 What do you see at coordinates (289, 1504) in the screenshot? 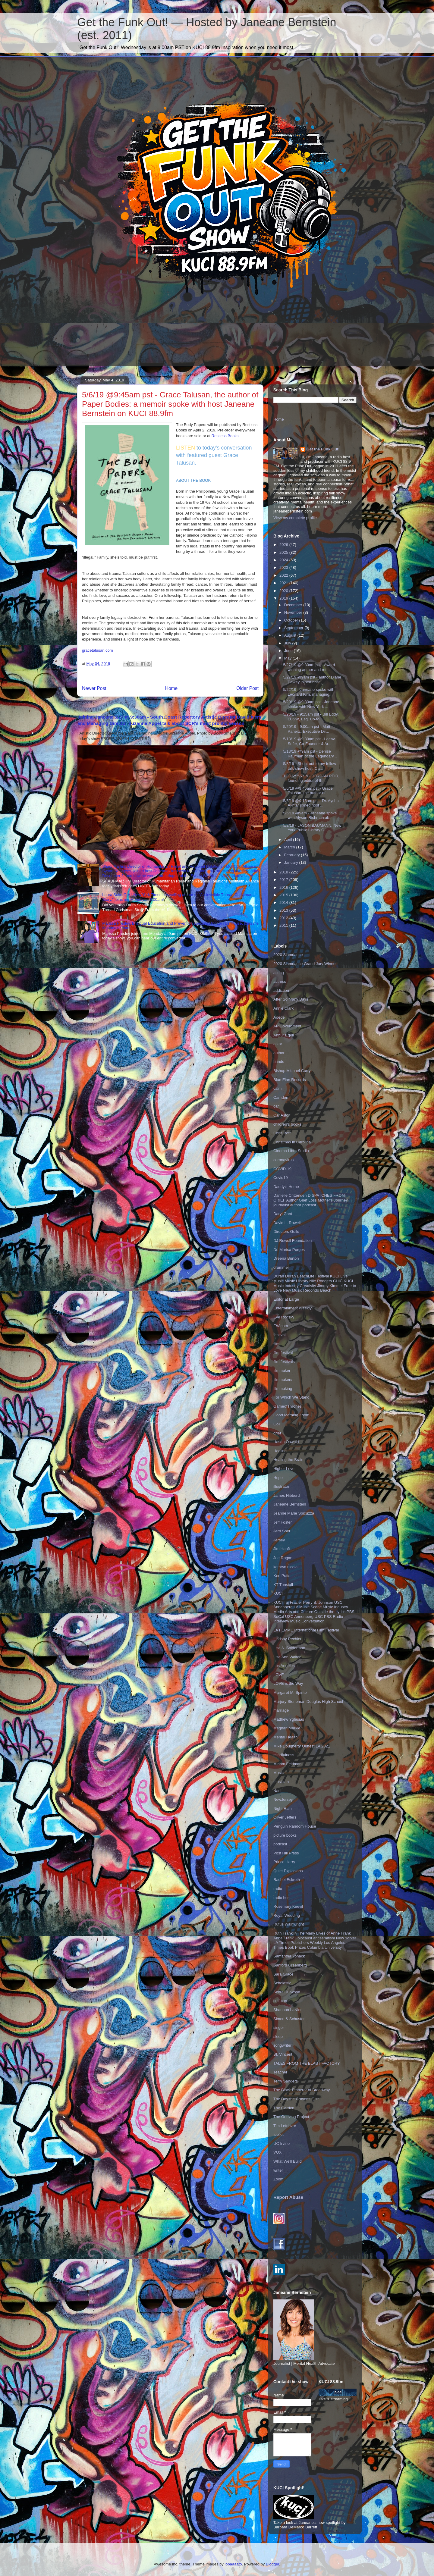
I see `Janeane Bernstein` at bounding box center [289, 1504].